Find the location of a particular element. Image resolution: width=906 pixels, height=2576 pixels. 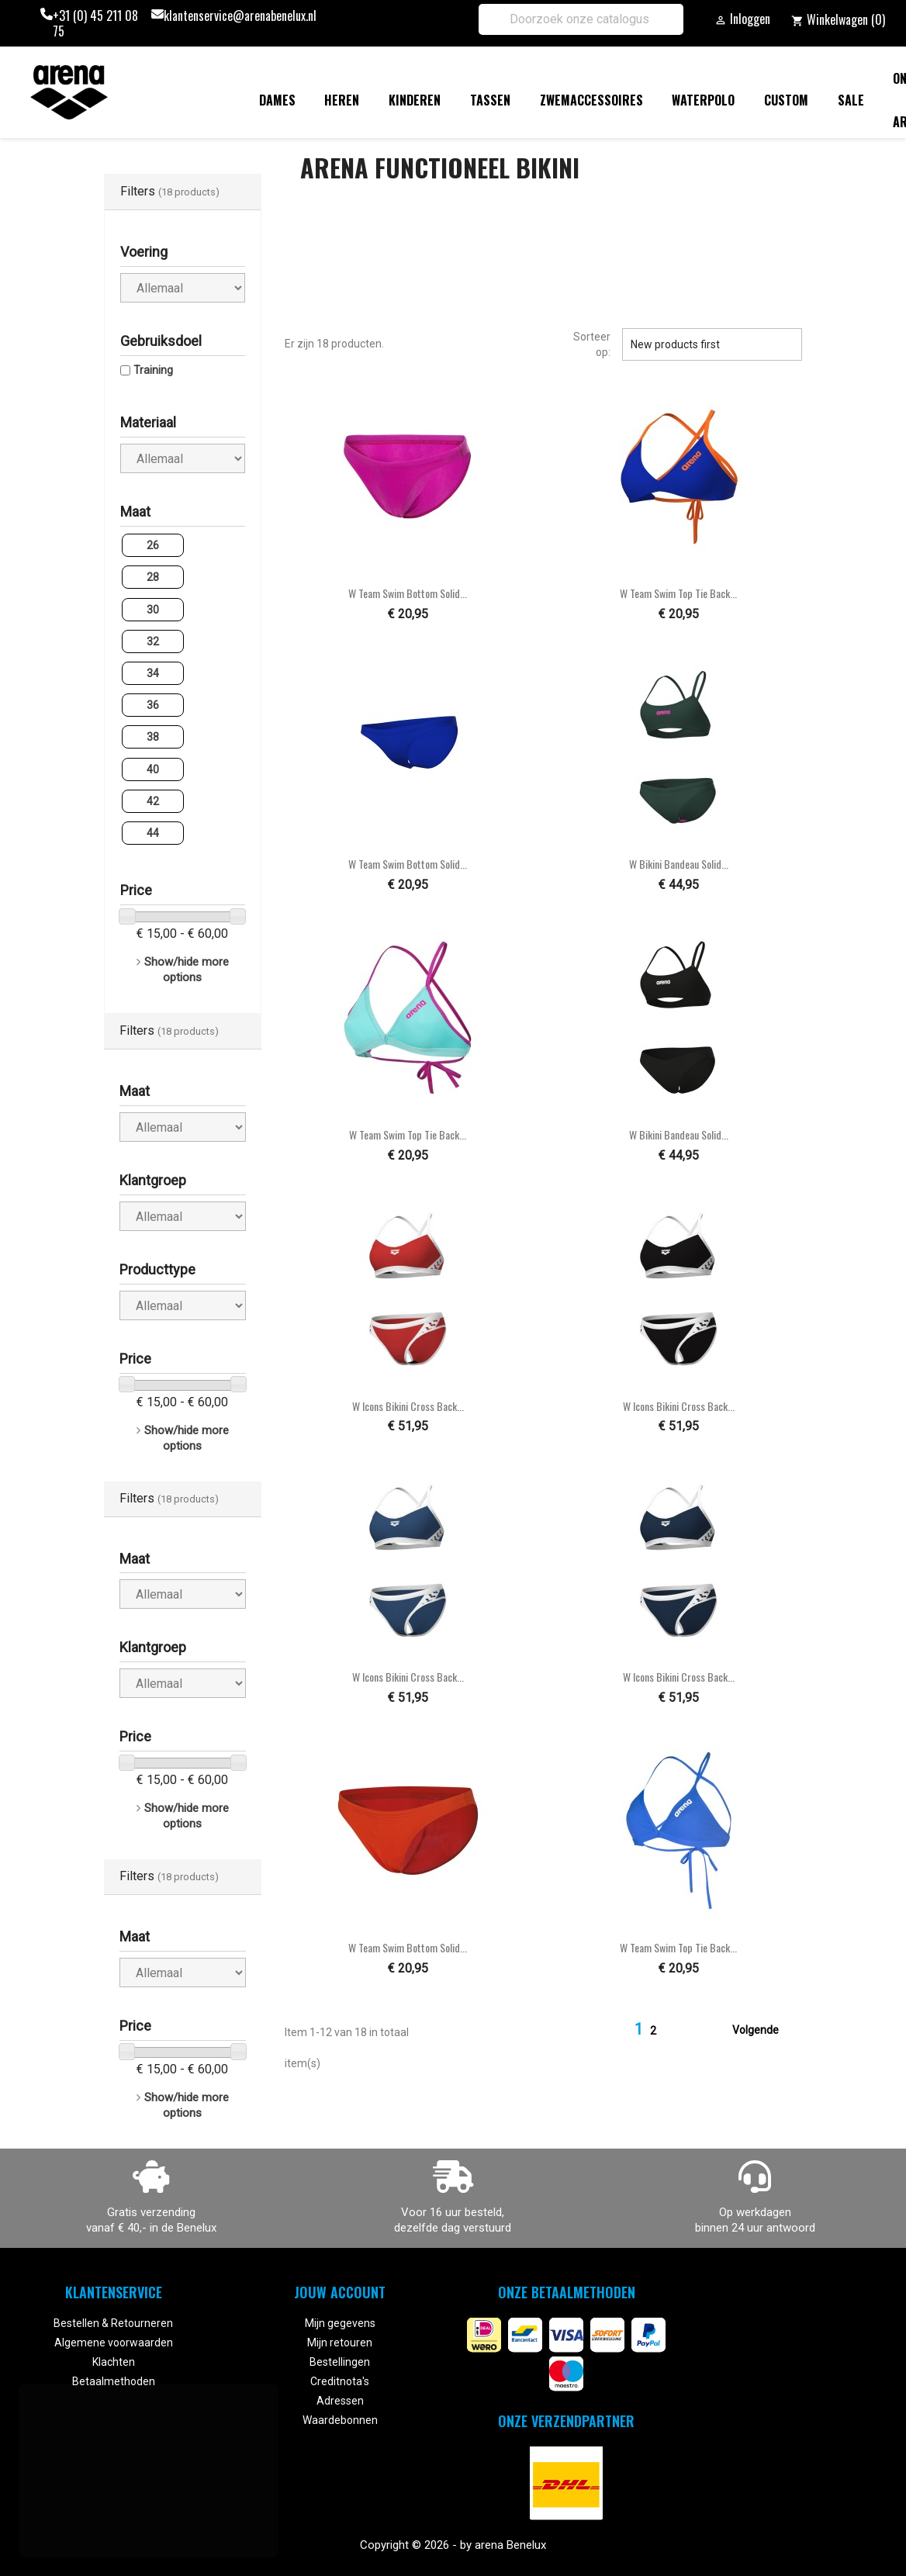

Bestellingen is located at coordinates (339, 2362).